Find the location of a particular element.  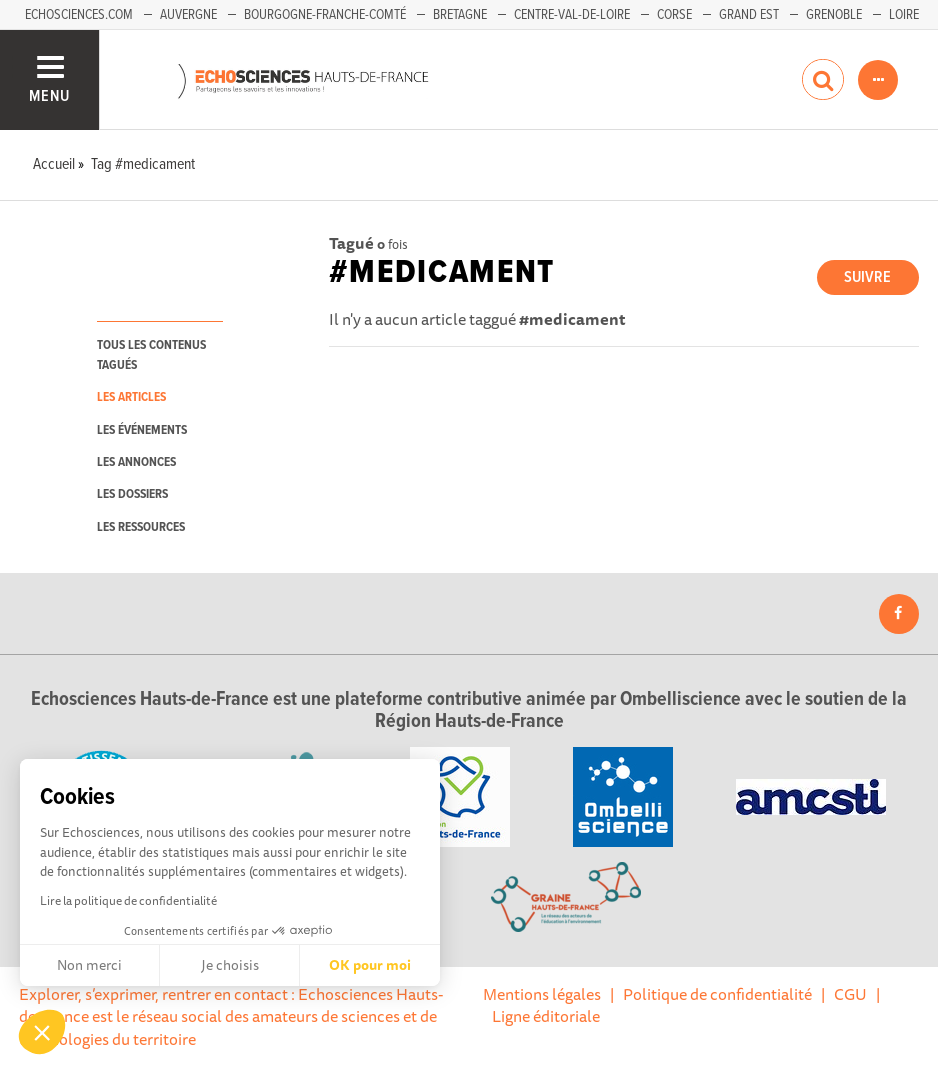

les ressources is located at coordinates (141, 527).